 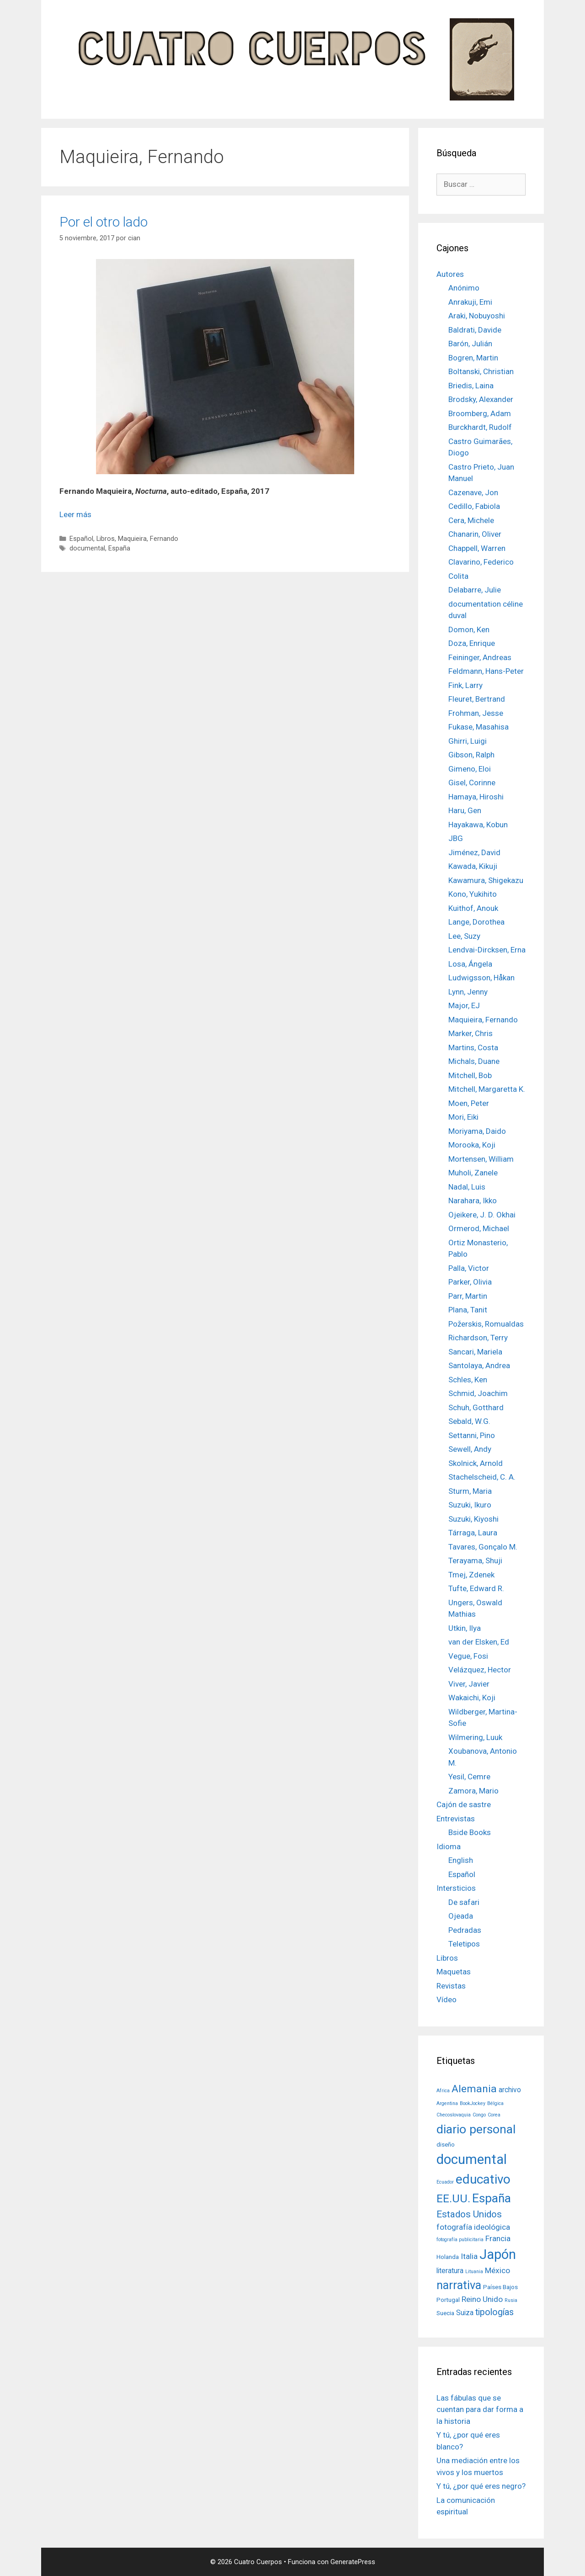 I want to click on Tufte, Edward R., so click(x=476, y=1588).